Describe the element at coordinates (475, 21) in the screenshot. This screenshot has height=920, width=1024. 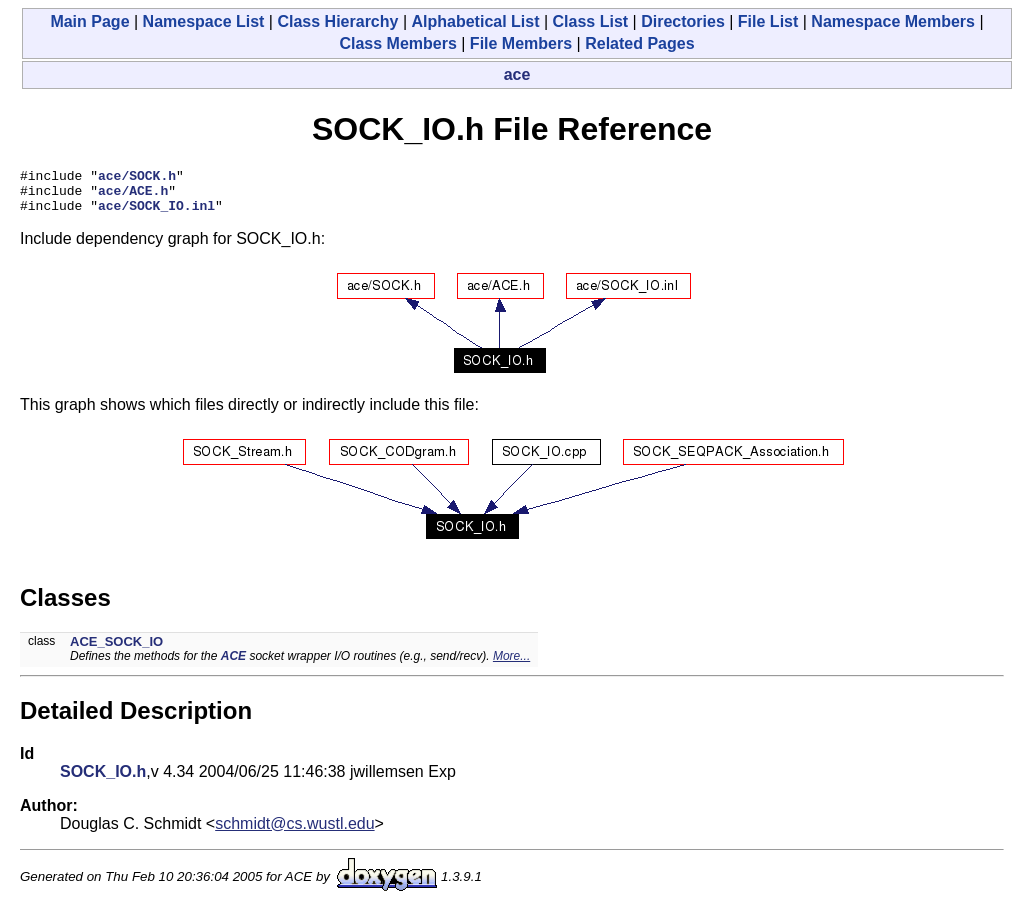
I see `Alphabetical List` at that location.